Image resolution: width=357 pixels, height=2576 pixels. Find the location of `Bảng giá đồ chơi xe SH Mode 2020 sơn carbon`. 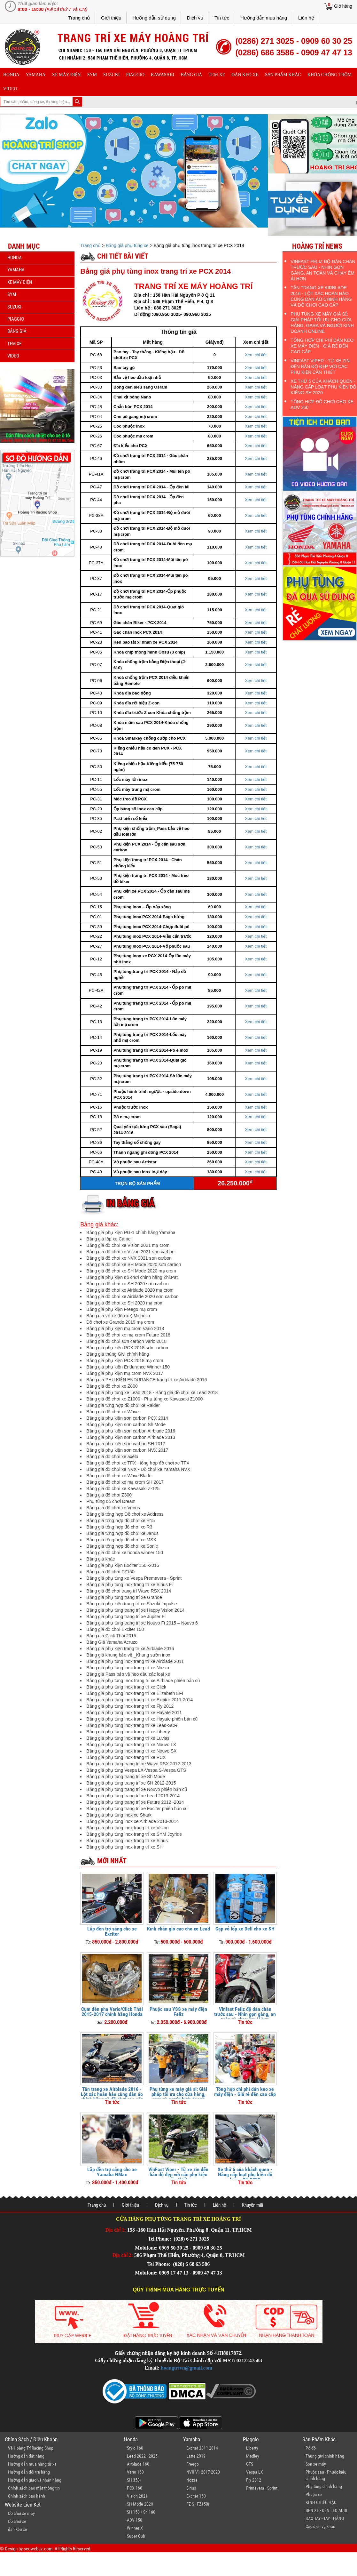

Bảng giá đồ chơi xe SH Mode 2020 sơn carbon is located at coordinates (133, 1264).